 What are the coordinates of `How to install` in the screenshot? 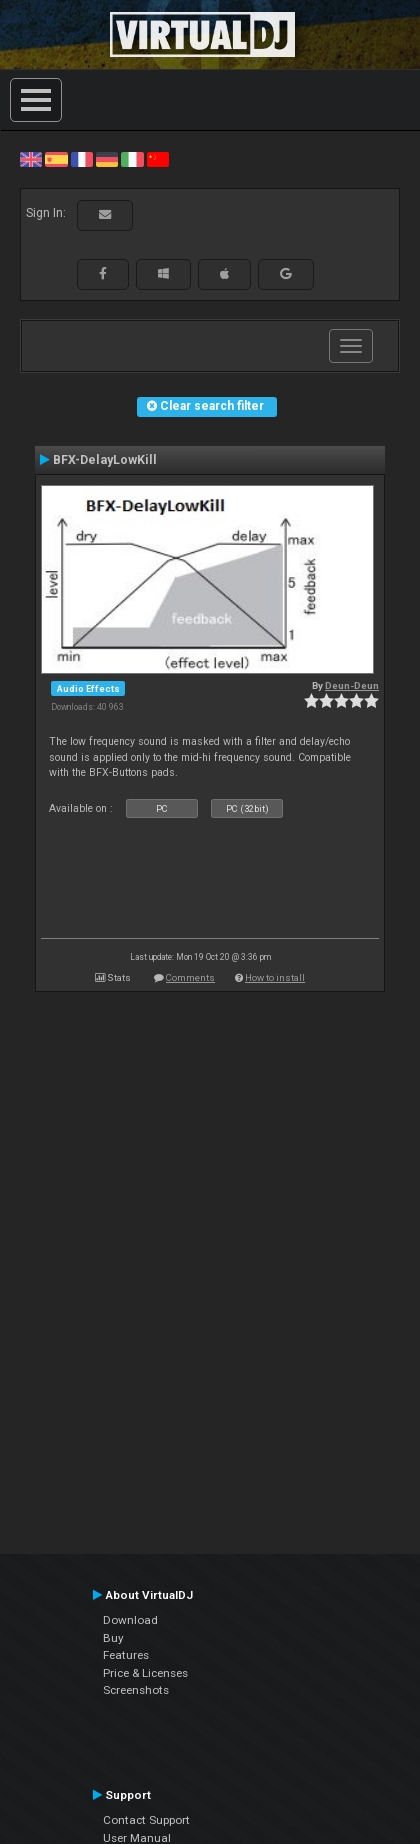 It's located at (275, 977).